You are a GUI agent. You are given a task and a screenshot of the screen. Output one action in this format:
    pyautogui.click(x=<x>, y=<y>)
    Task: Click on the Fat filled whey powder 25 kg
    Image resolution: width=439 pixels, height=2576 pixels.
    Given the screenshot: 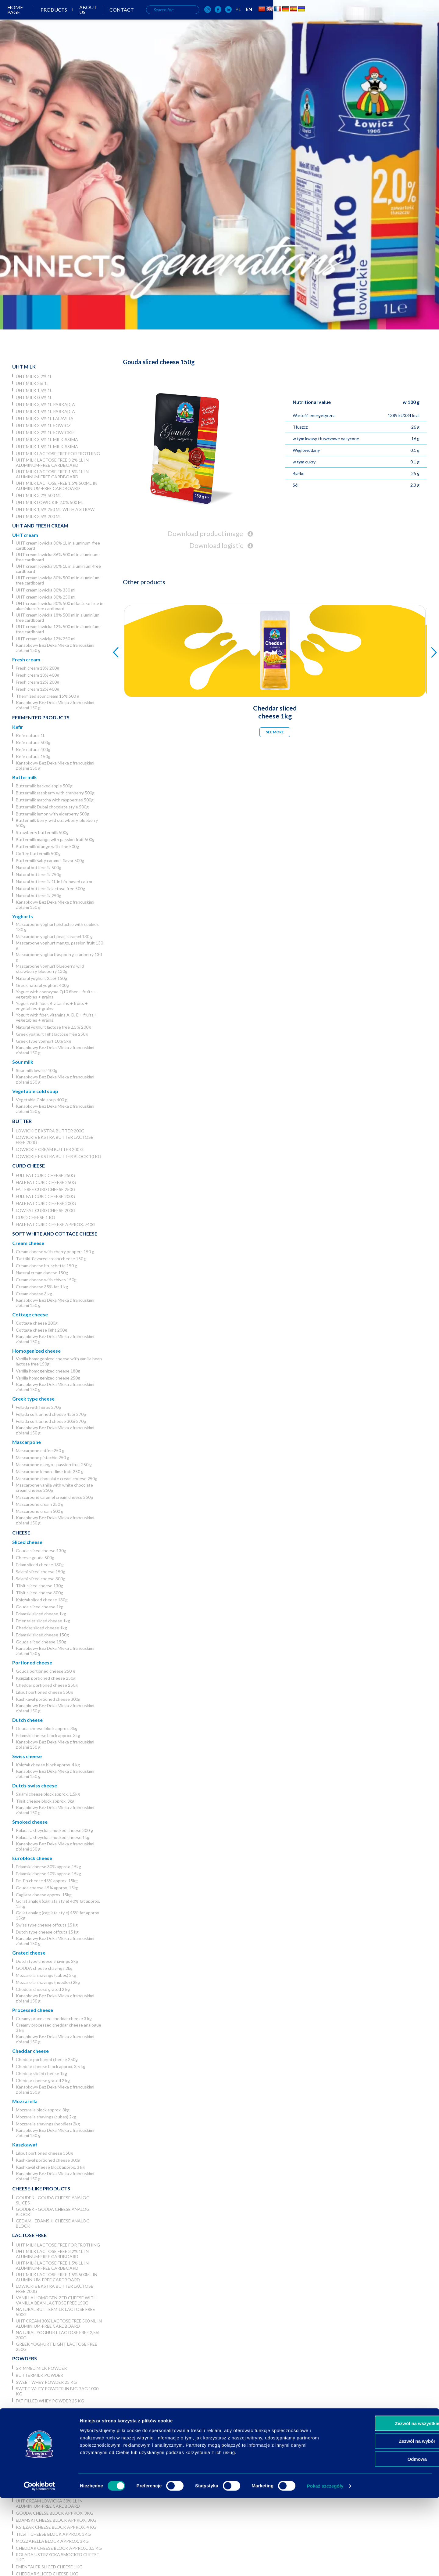 What is the action you would take?
    pyautogui.click(x=50, y=2400)
    